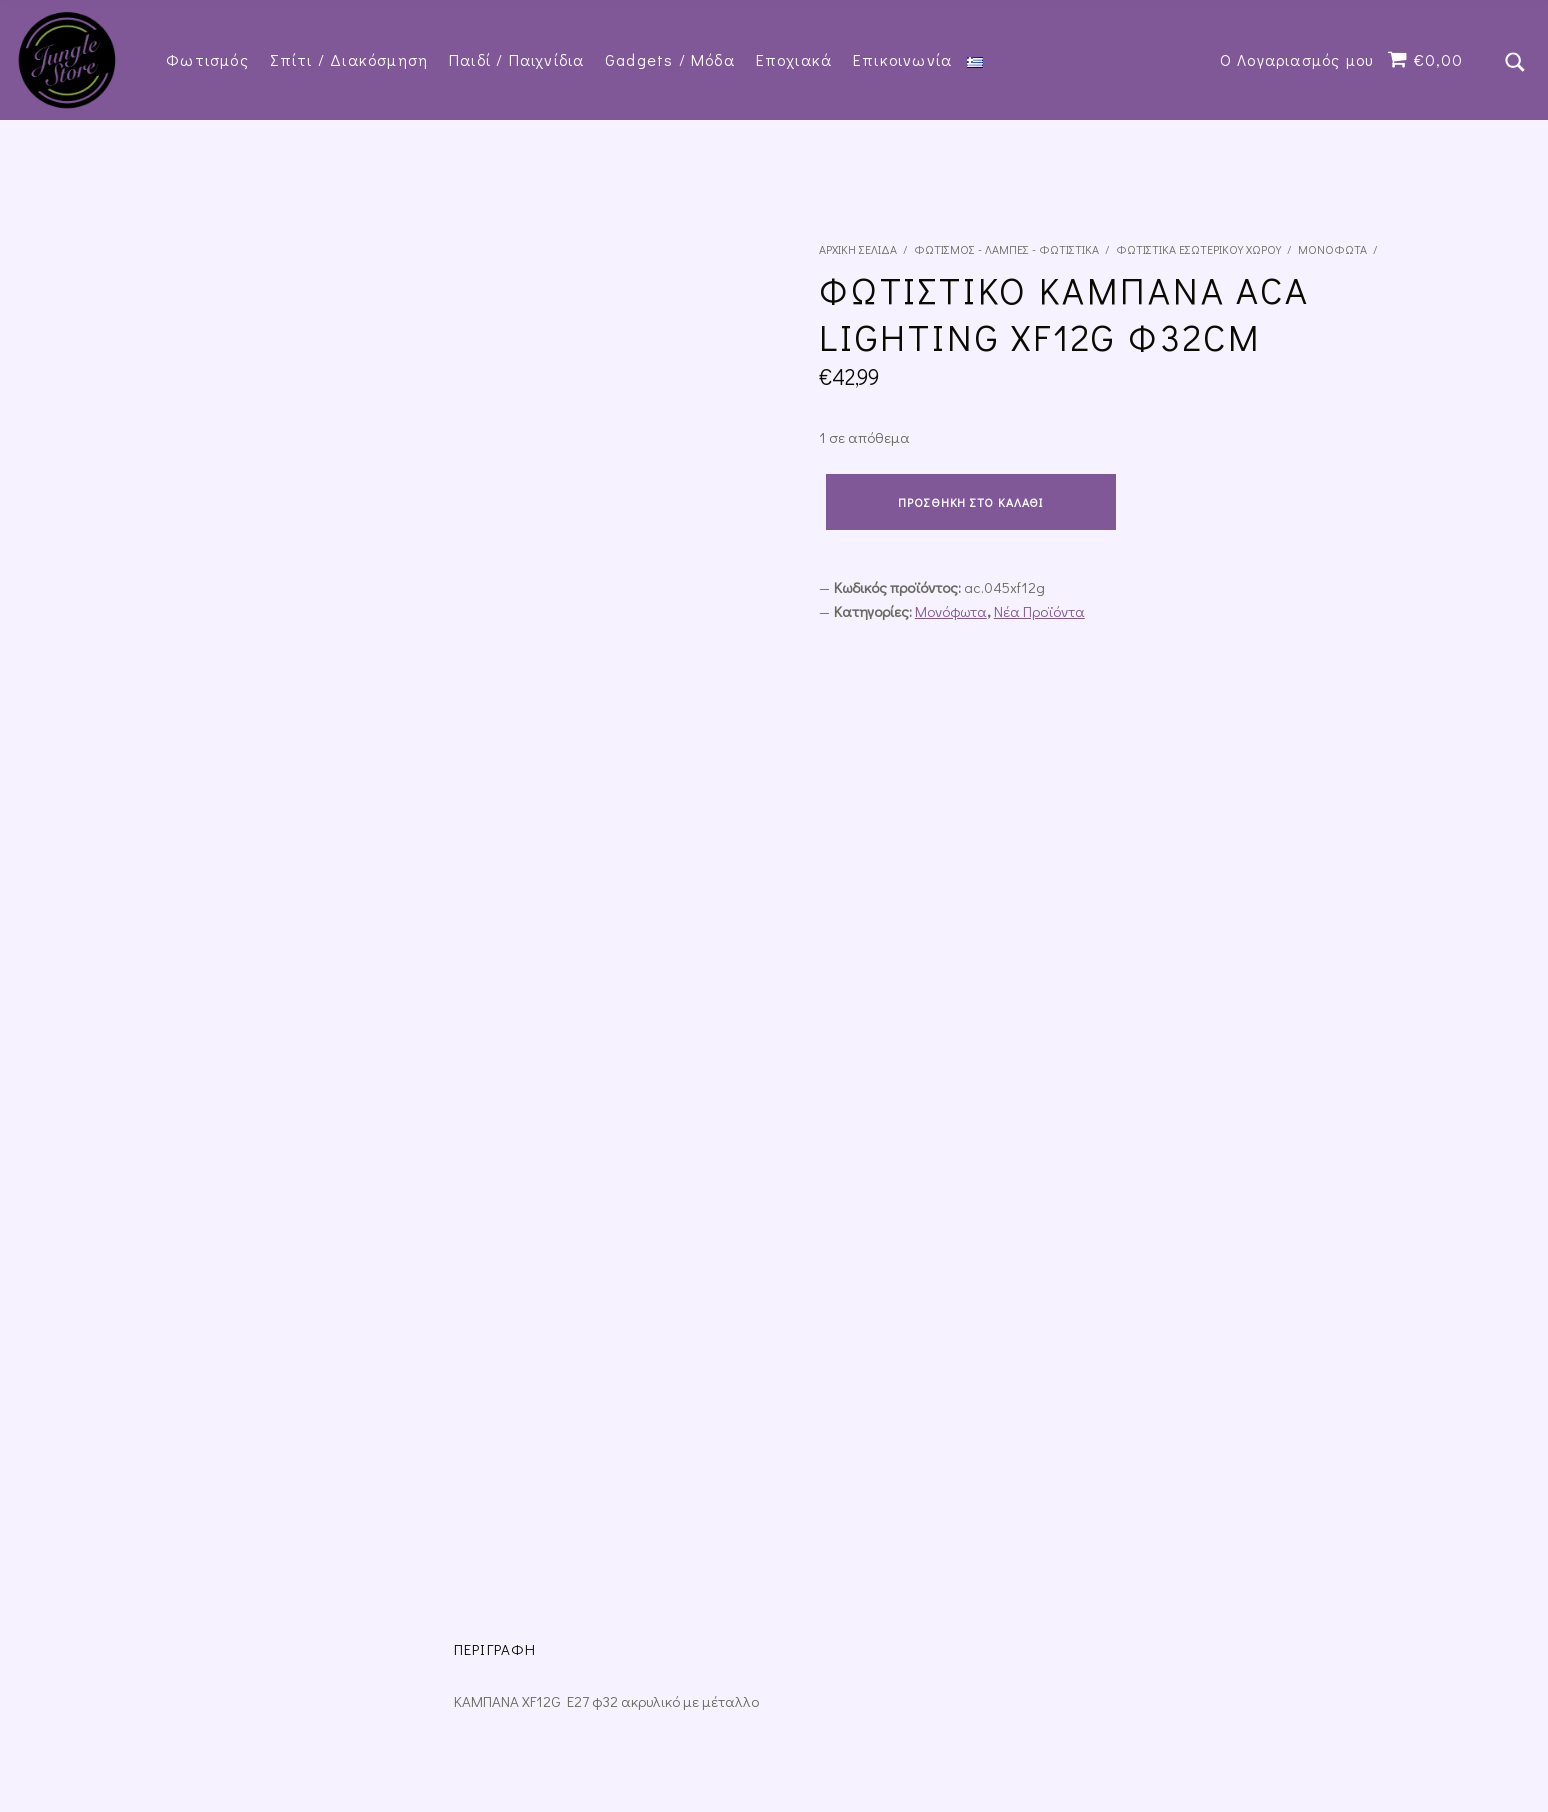 This screenshot has height=1812, width=1548. I want to click on Αρχική σελίδα, so click(858, 249).